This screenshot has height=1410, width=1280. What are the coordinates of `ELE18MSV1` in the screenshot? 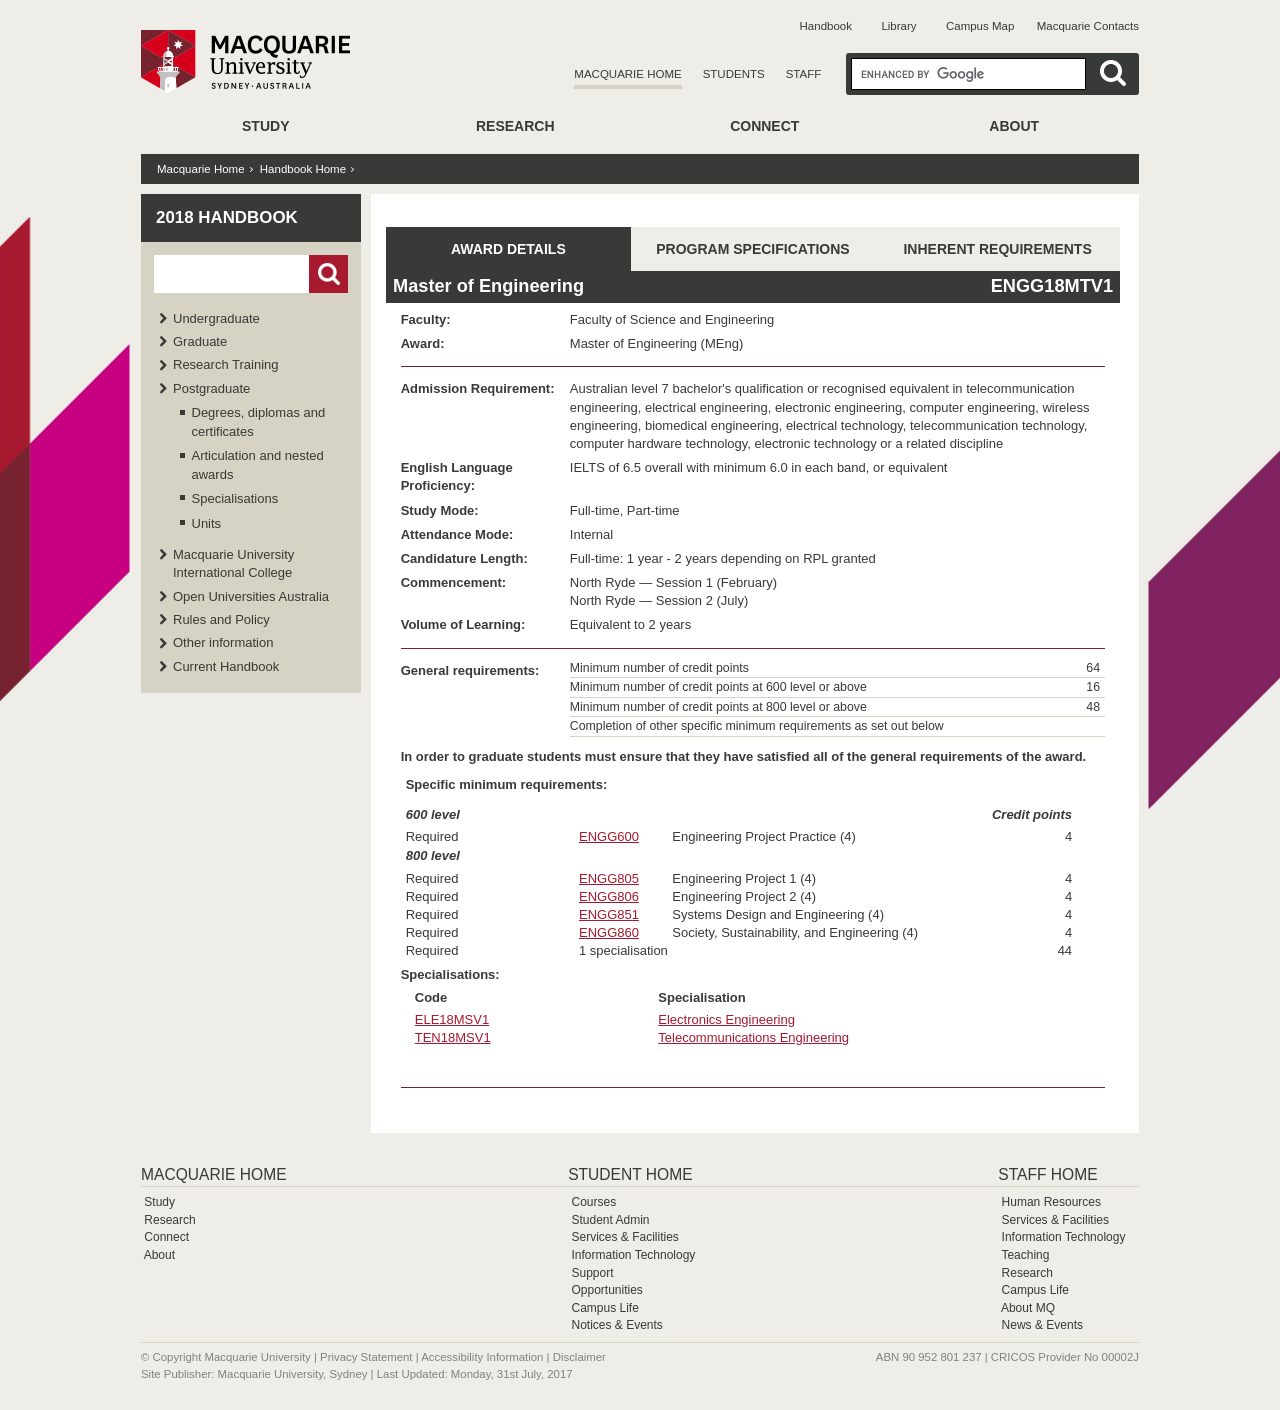 It's located at (452, 1019).